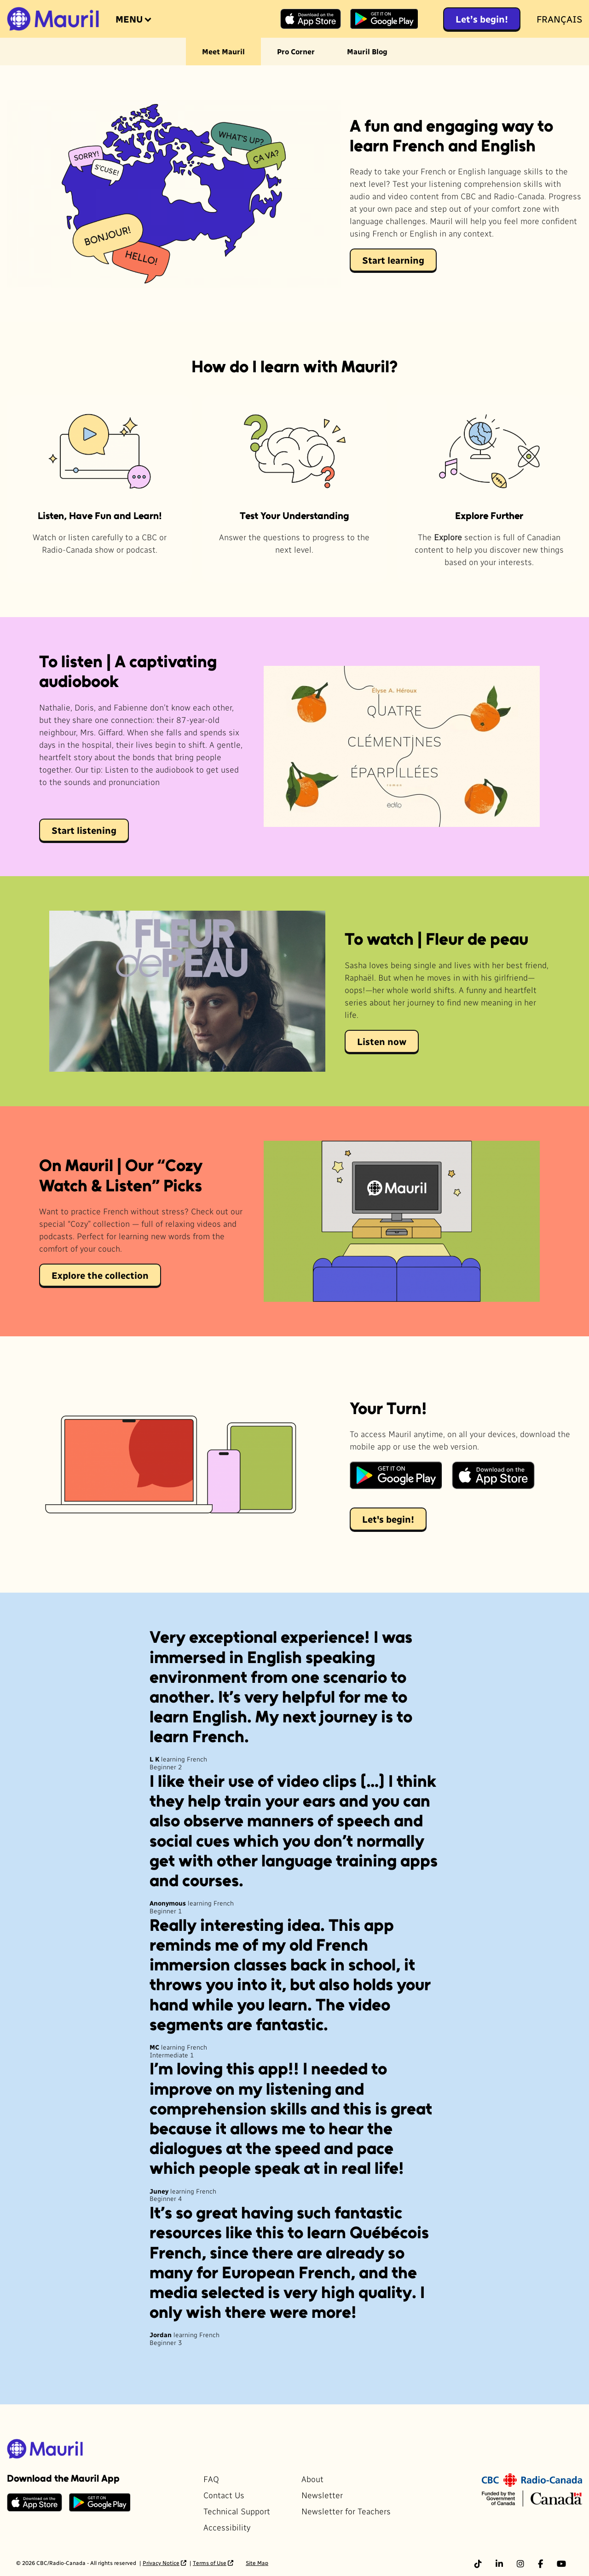 This screenshot has width=589, height=2576. I want to click on Privacy Notice, so click(161, 2562).